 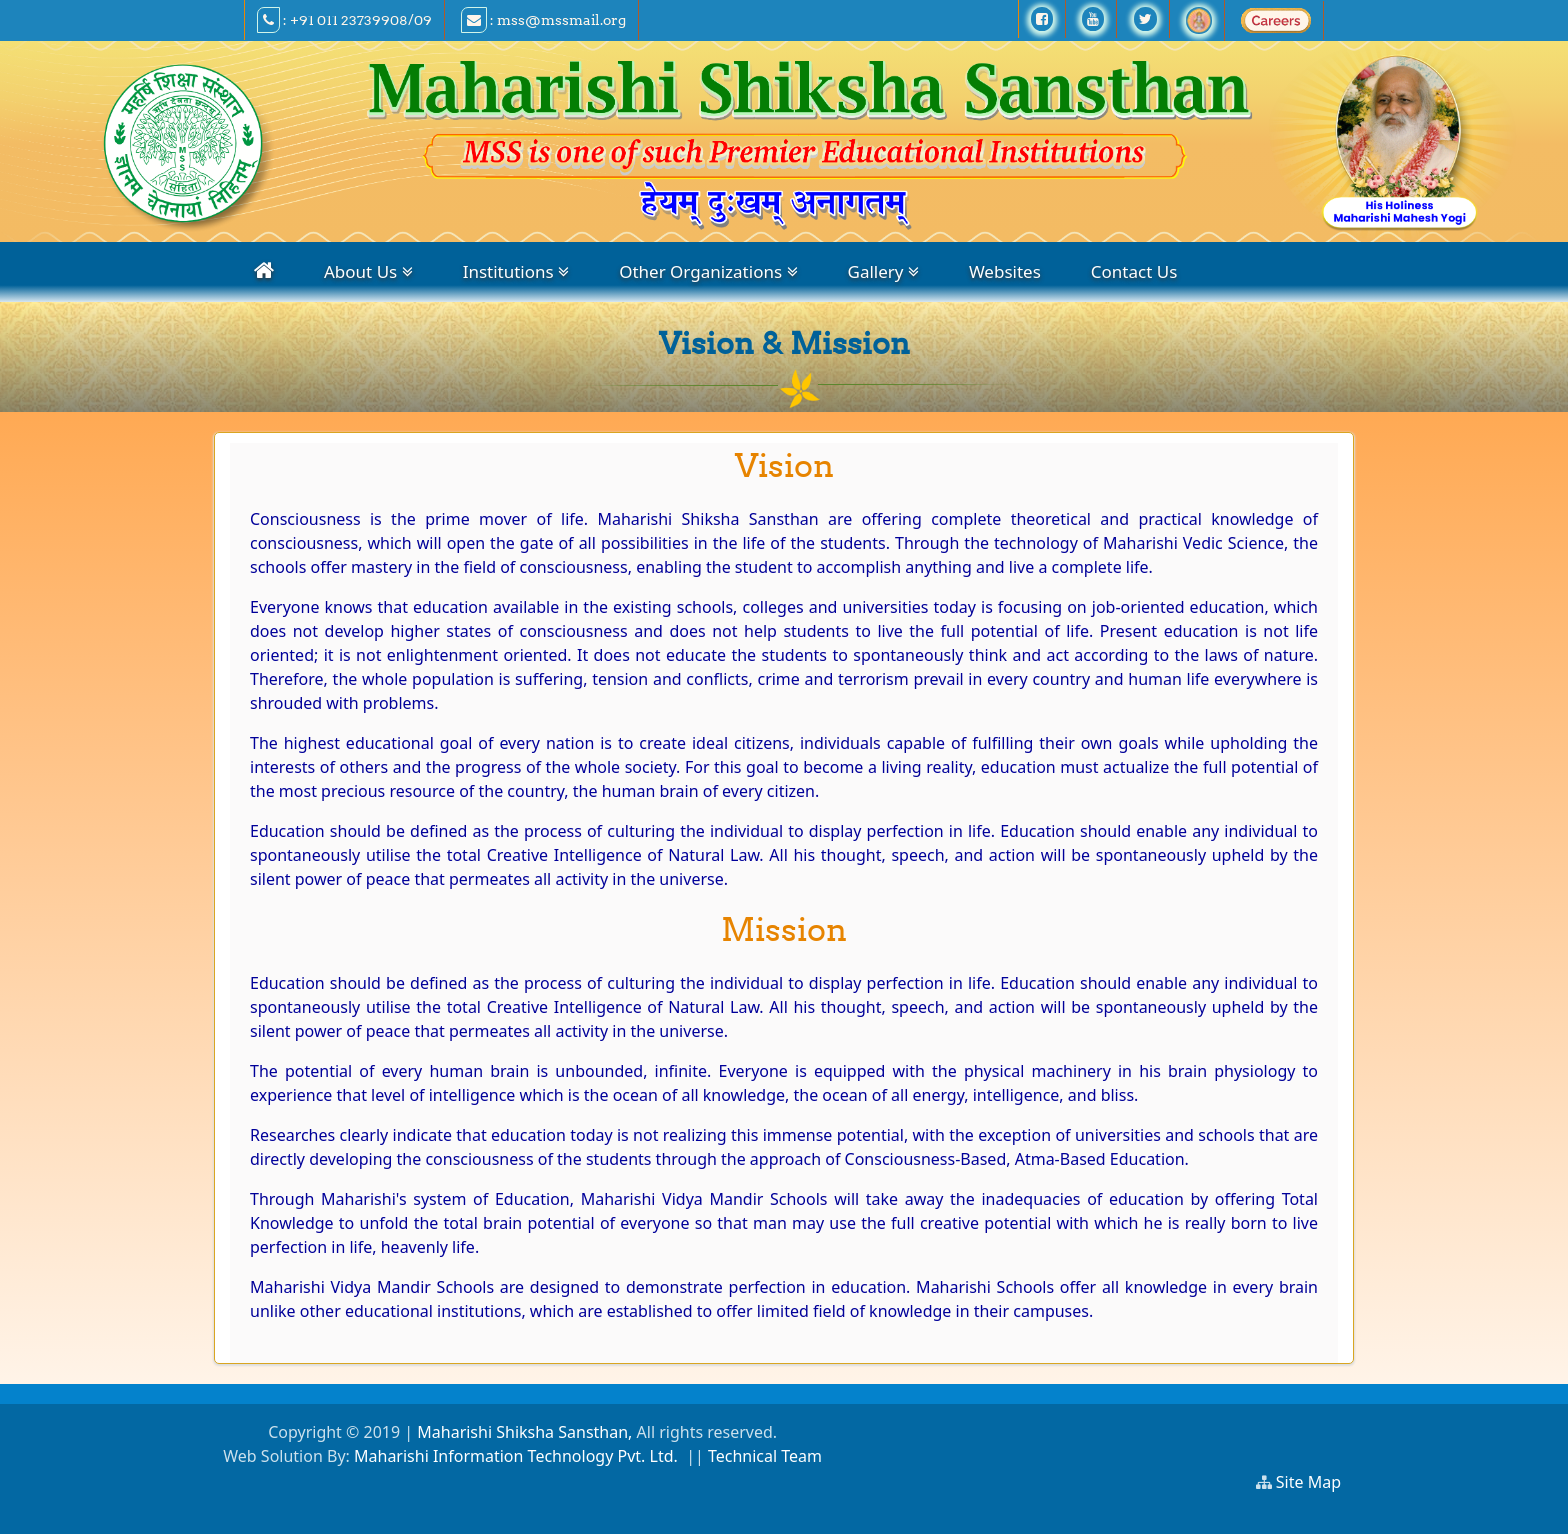 What do you see at coordinates (1199, 19) in the screenshot?
I see `[Ramraj TV]` at bounding box center [1199, 19].